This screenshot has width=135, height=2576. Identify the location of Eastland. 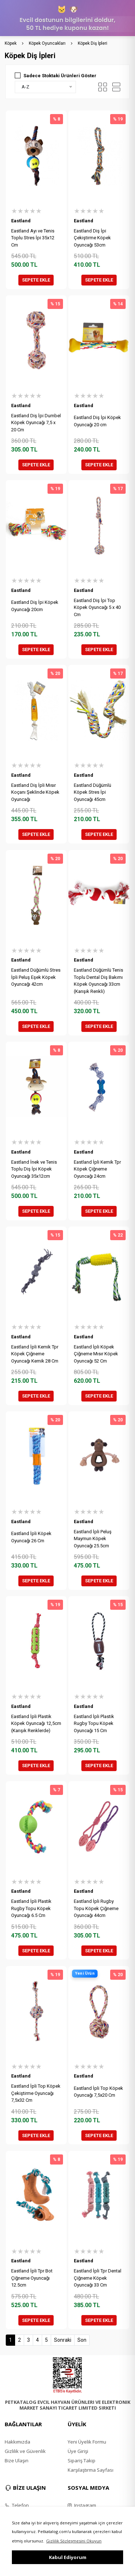
(21, 220).